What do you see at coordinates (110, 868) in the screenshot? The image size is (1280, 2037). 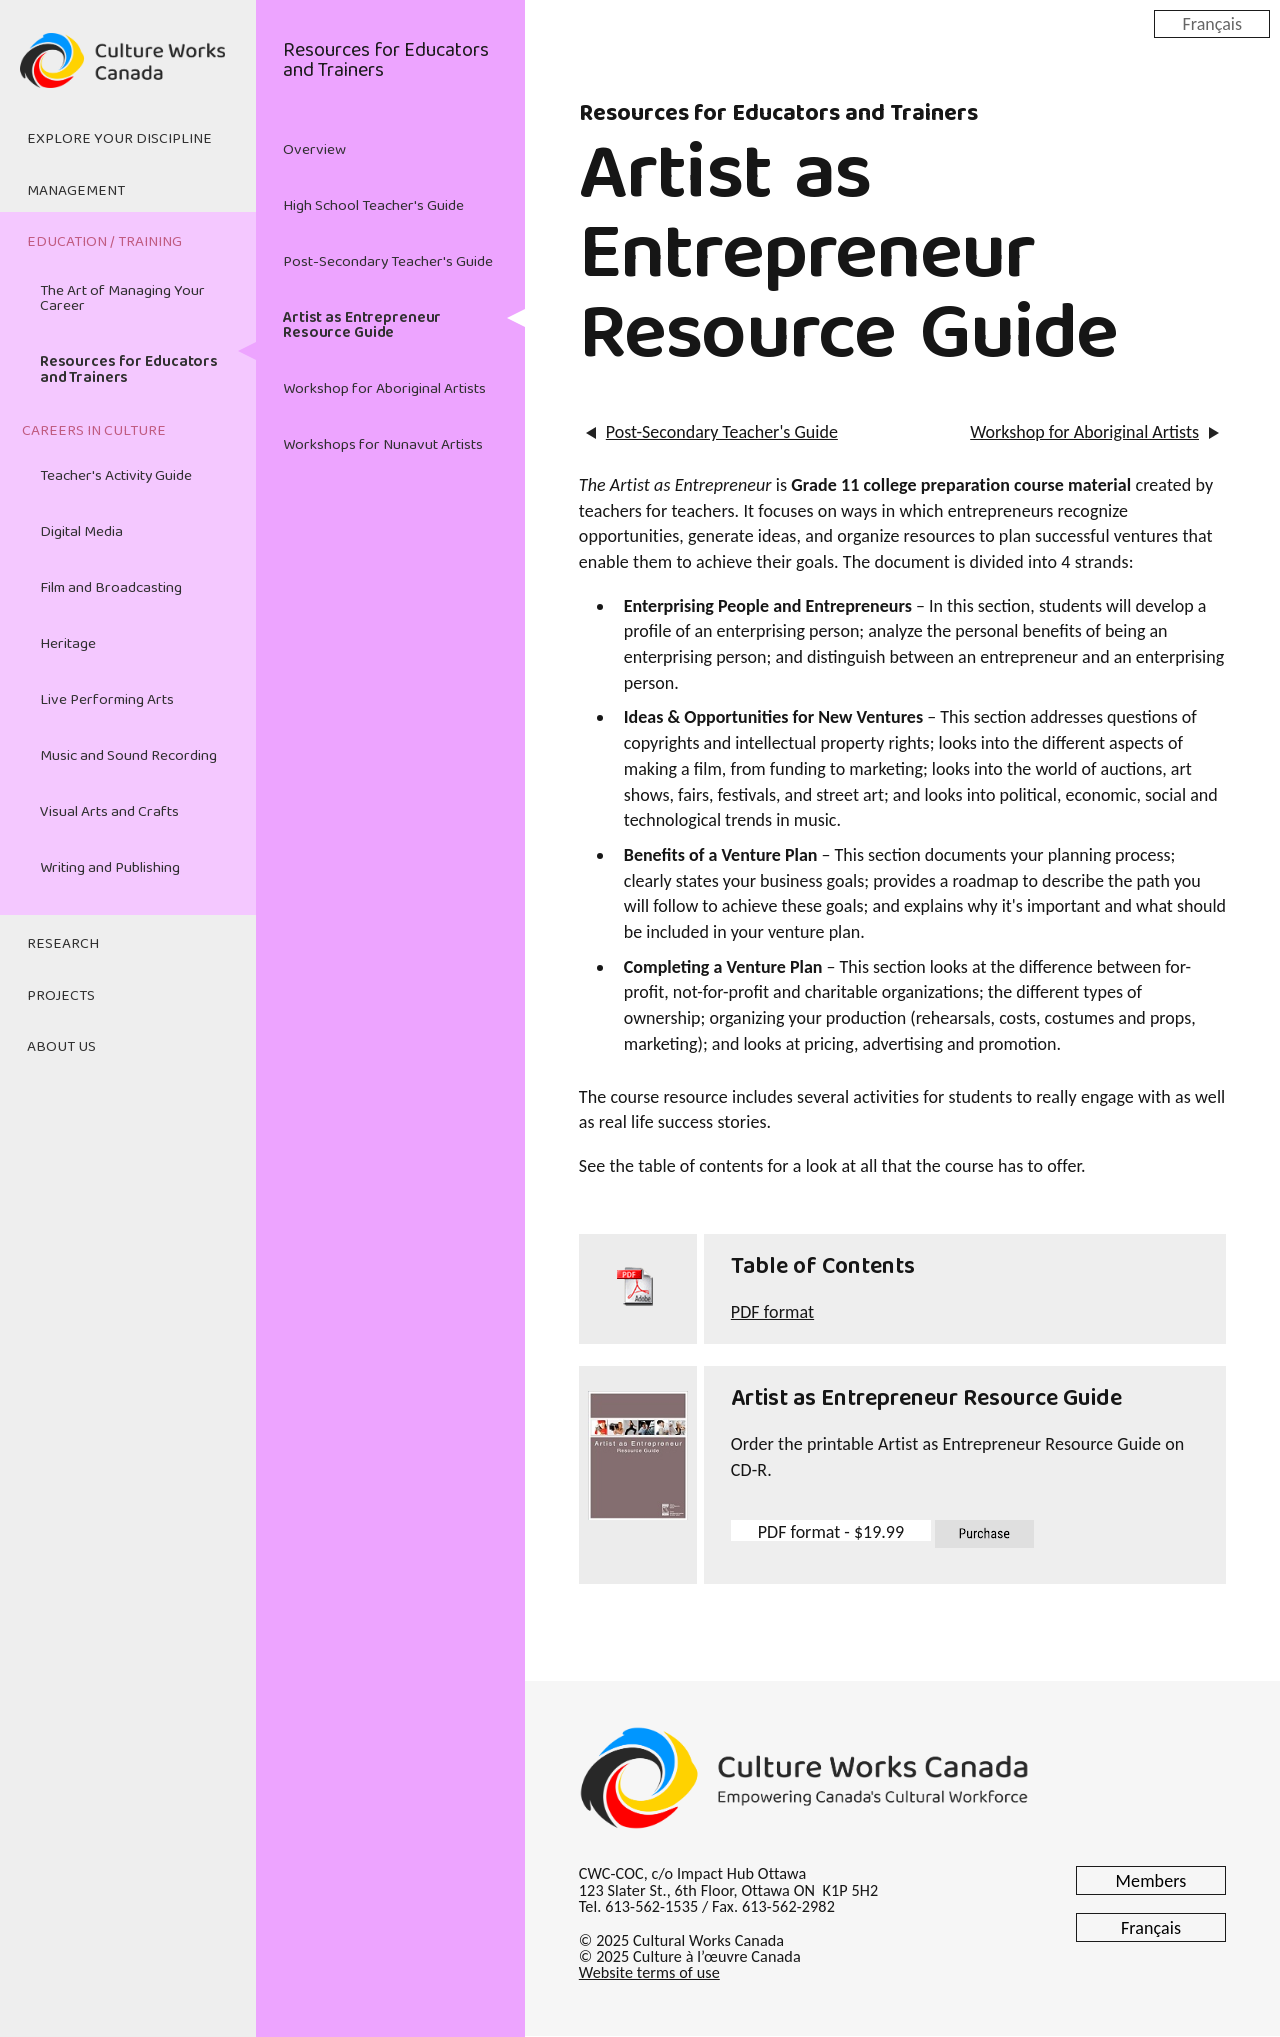 I see `Writing and Publishing` at bounding box center [110, 868].